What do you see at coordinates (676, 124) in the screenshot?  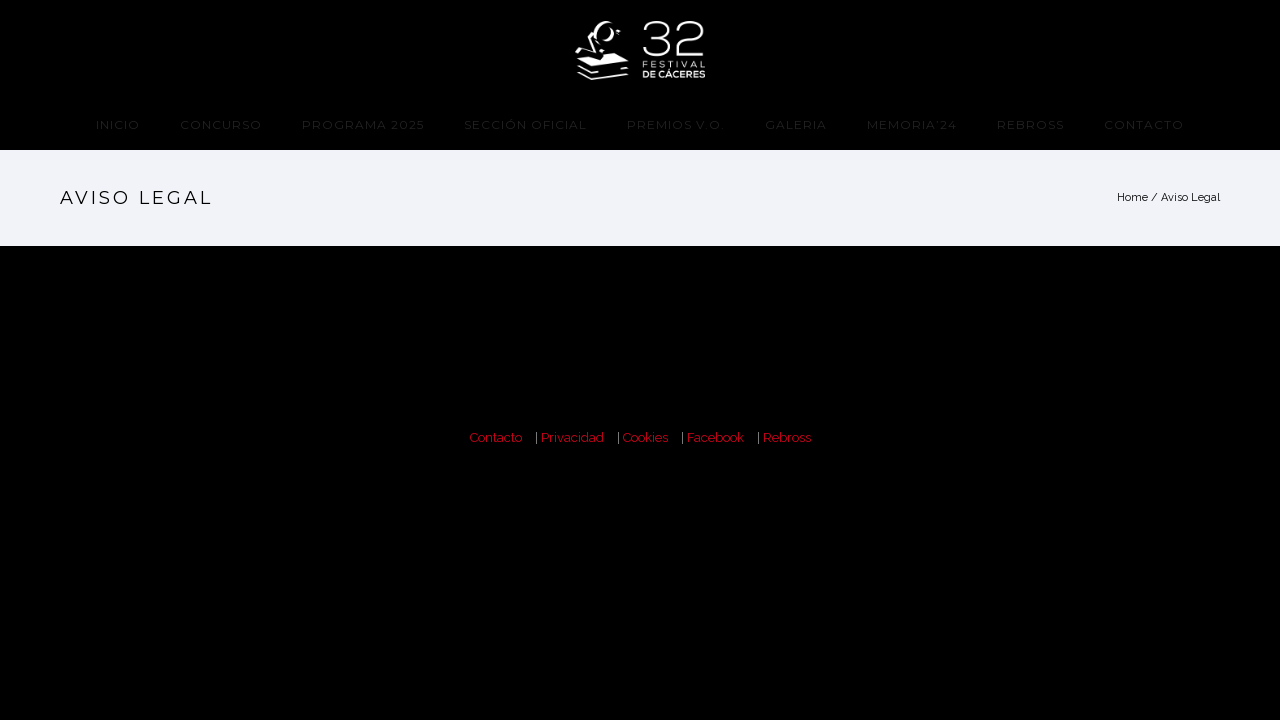 I see `Premios V.O.` at bounding box center [676, 124].